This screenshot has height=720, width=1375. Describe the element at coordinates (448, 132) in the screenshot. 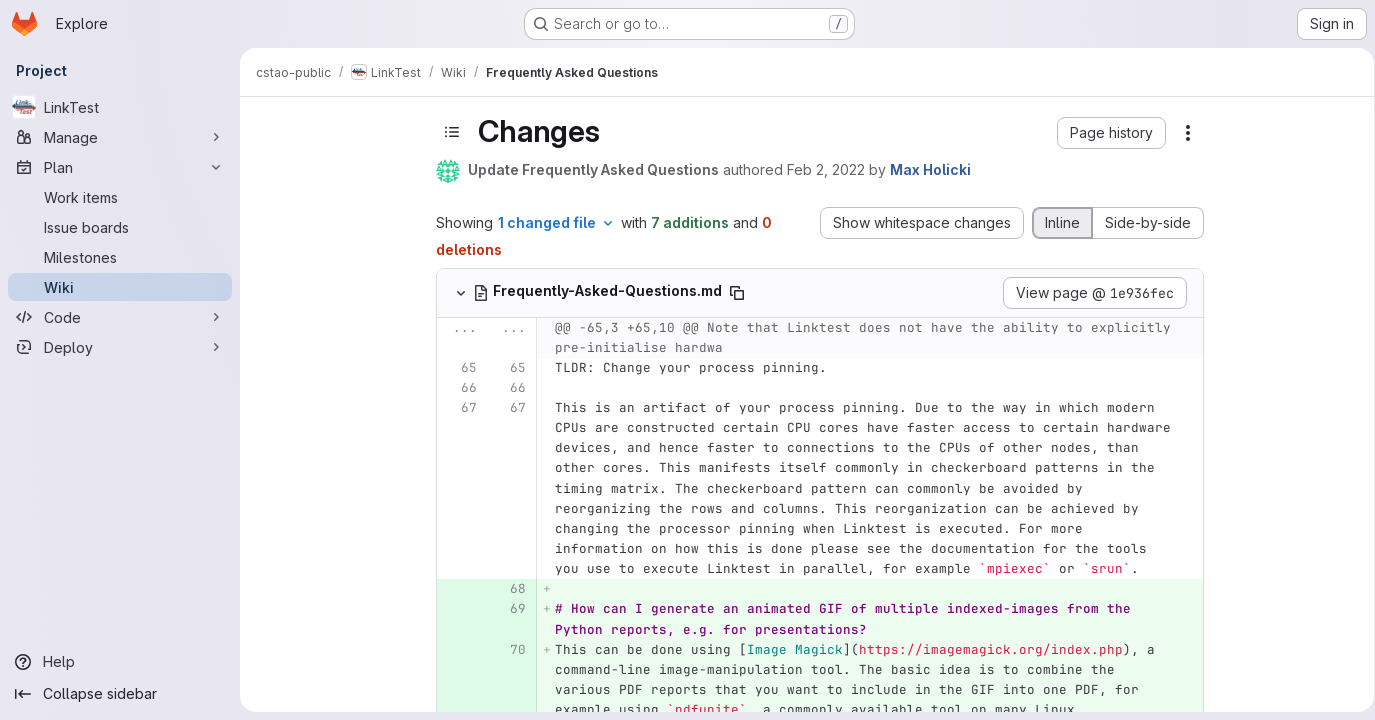

I see `[Toggle sidebar]` at that location.